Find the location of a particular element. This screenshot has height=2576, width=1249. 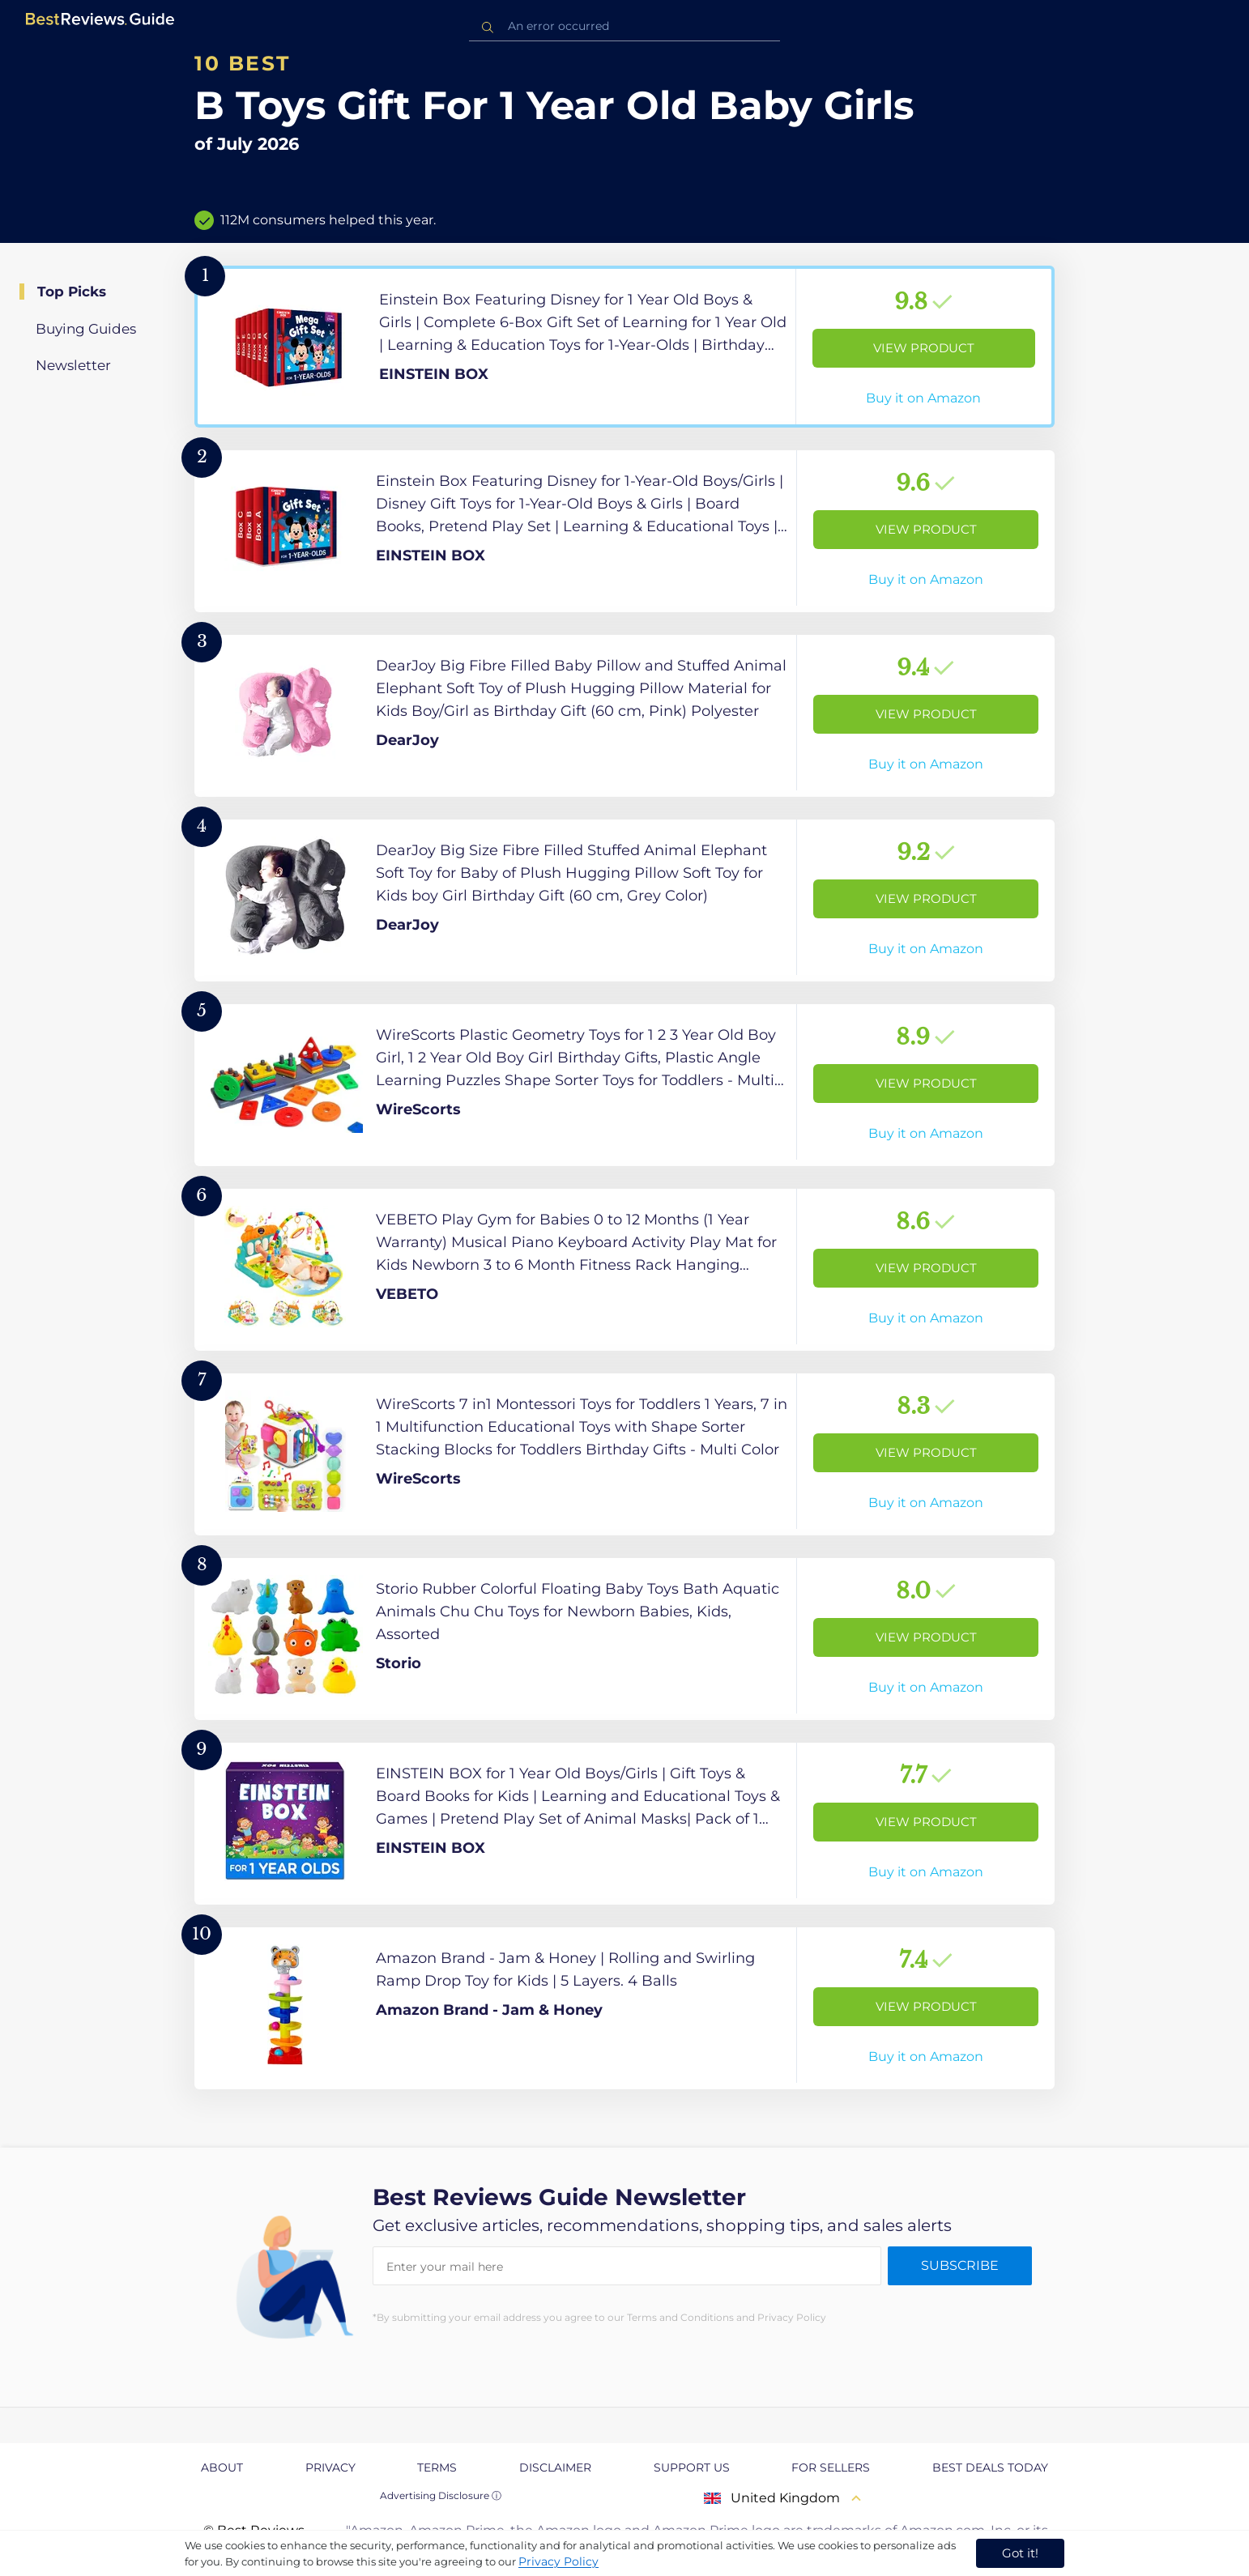

[View Product] is located at coordinates (624, 347).